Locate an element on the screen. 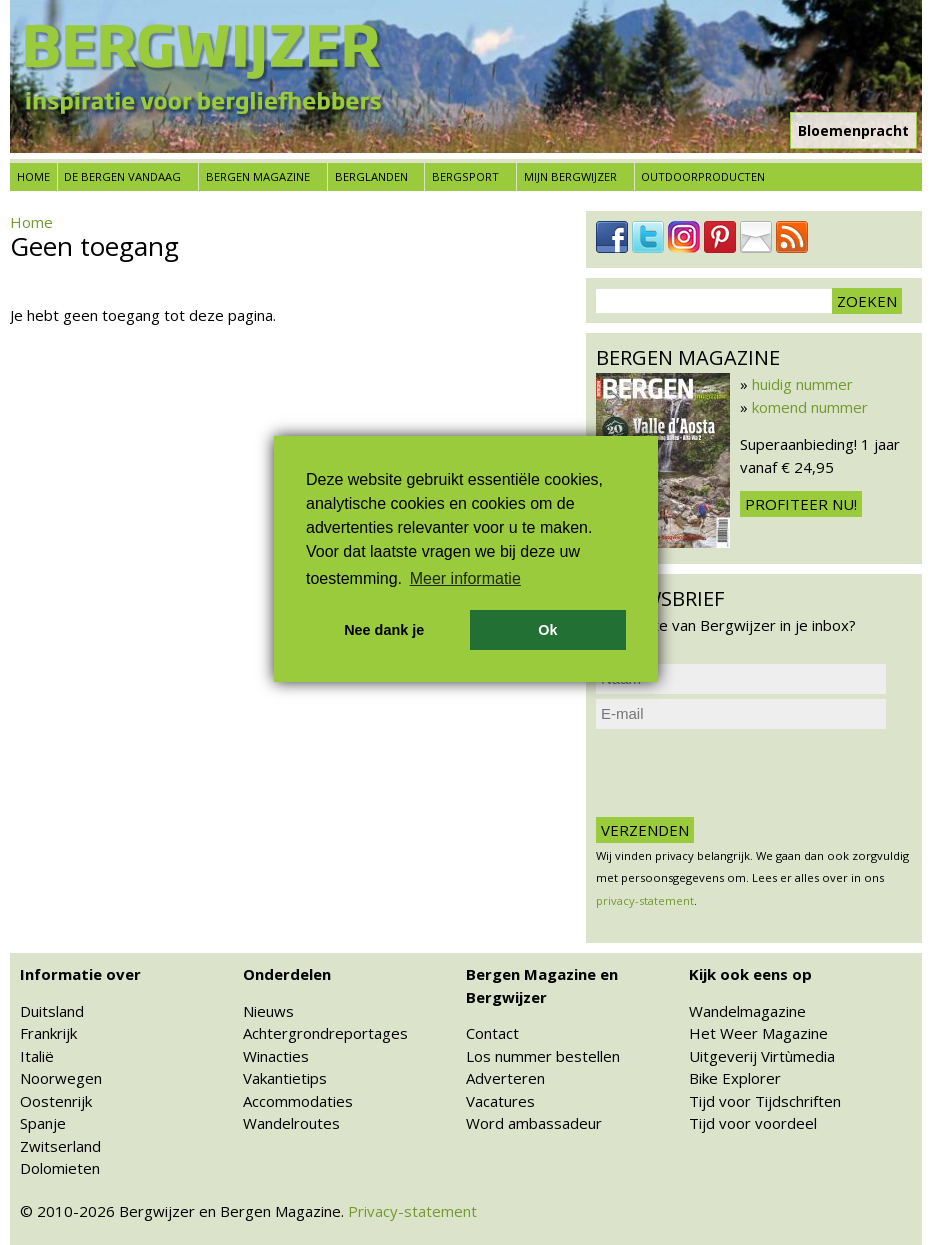 The image size is (932, 1245). huidig nummer is located at coordinates (802, 384).